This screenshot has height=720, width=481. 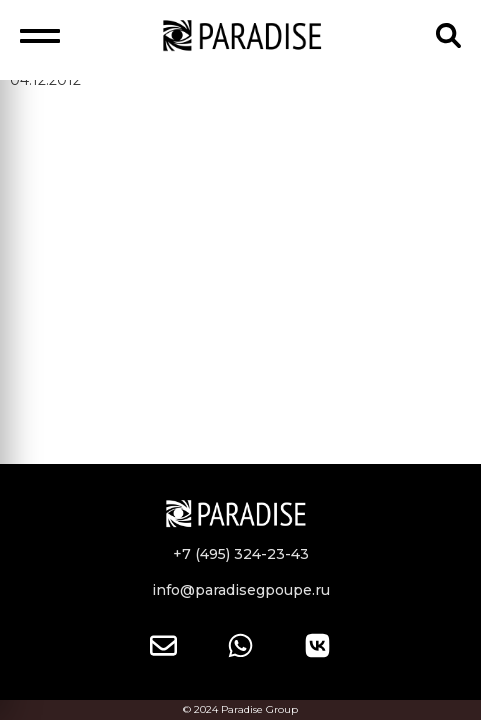 What do you see at coordinates (241, 590) in the screenshot?
I see `info@paradisegpoupe.ru` at bounding box center [241, 590].